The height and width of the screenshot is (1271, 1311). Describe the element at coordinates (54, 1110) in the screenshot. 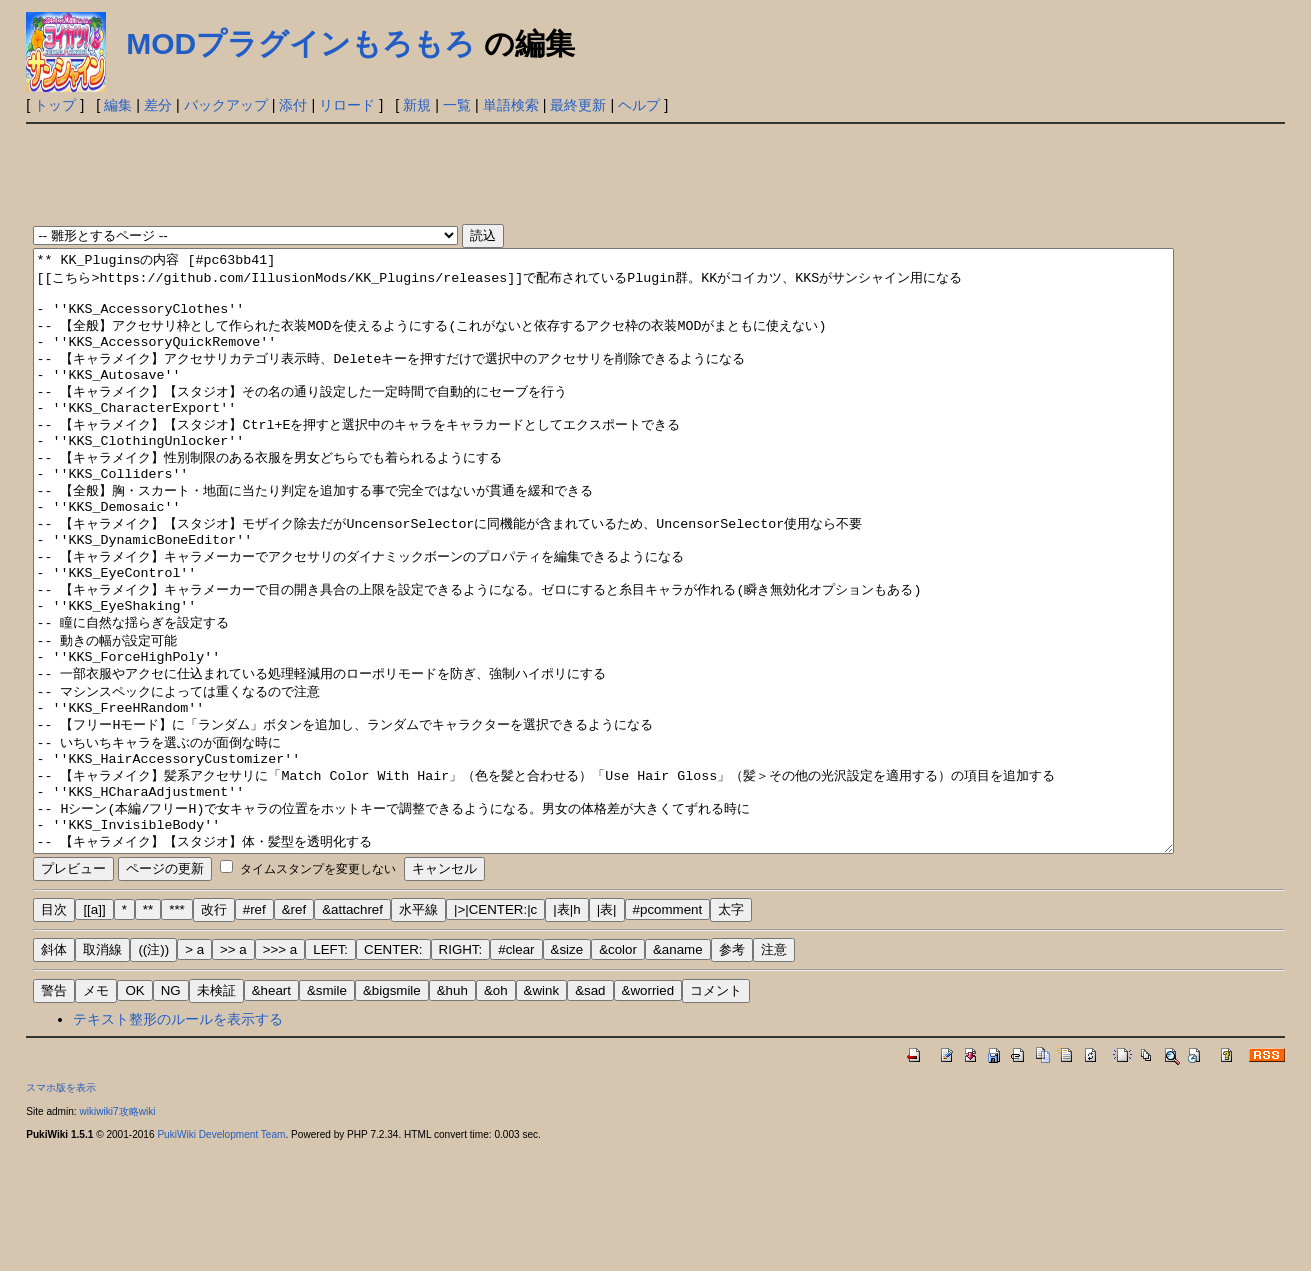

I see `警告` at that location.